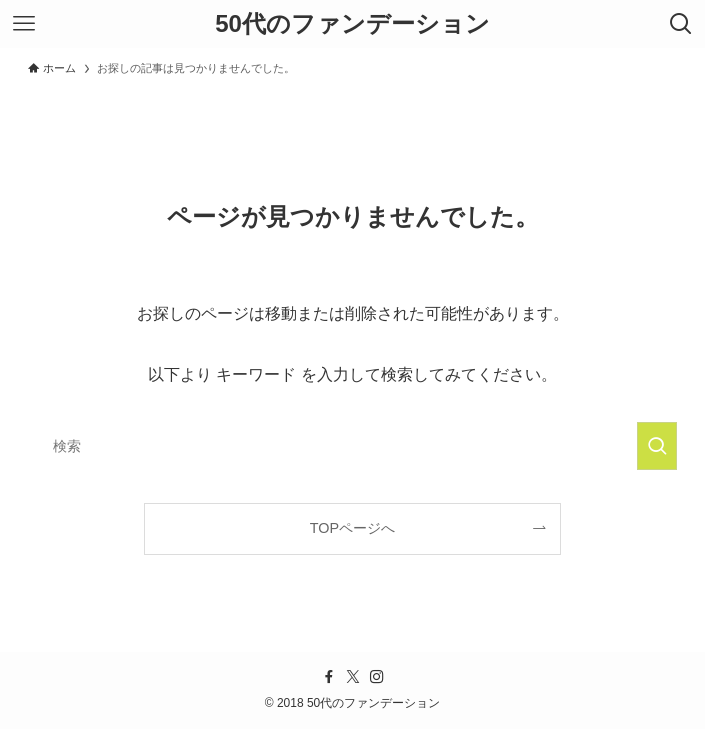 Image resolution: width=705 pixels, height=729 pixels. I want to click on [検索ワード], so click(352, 446).